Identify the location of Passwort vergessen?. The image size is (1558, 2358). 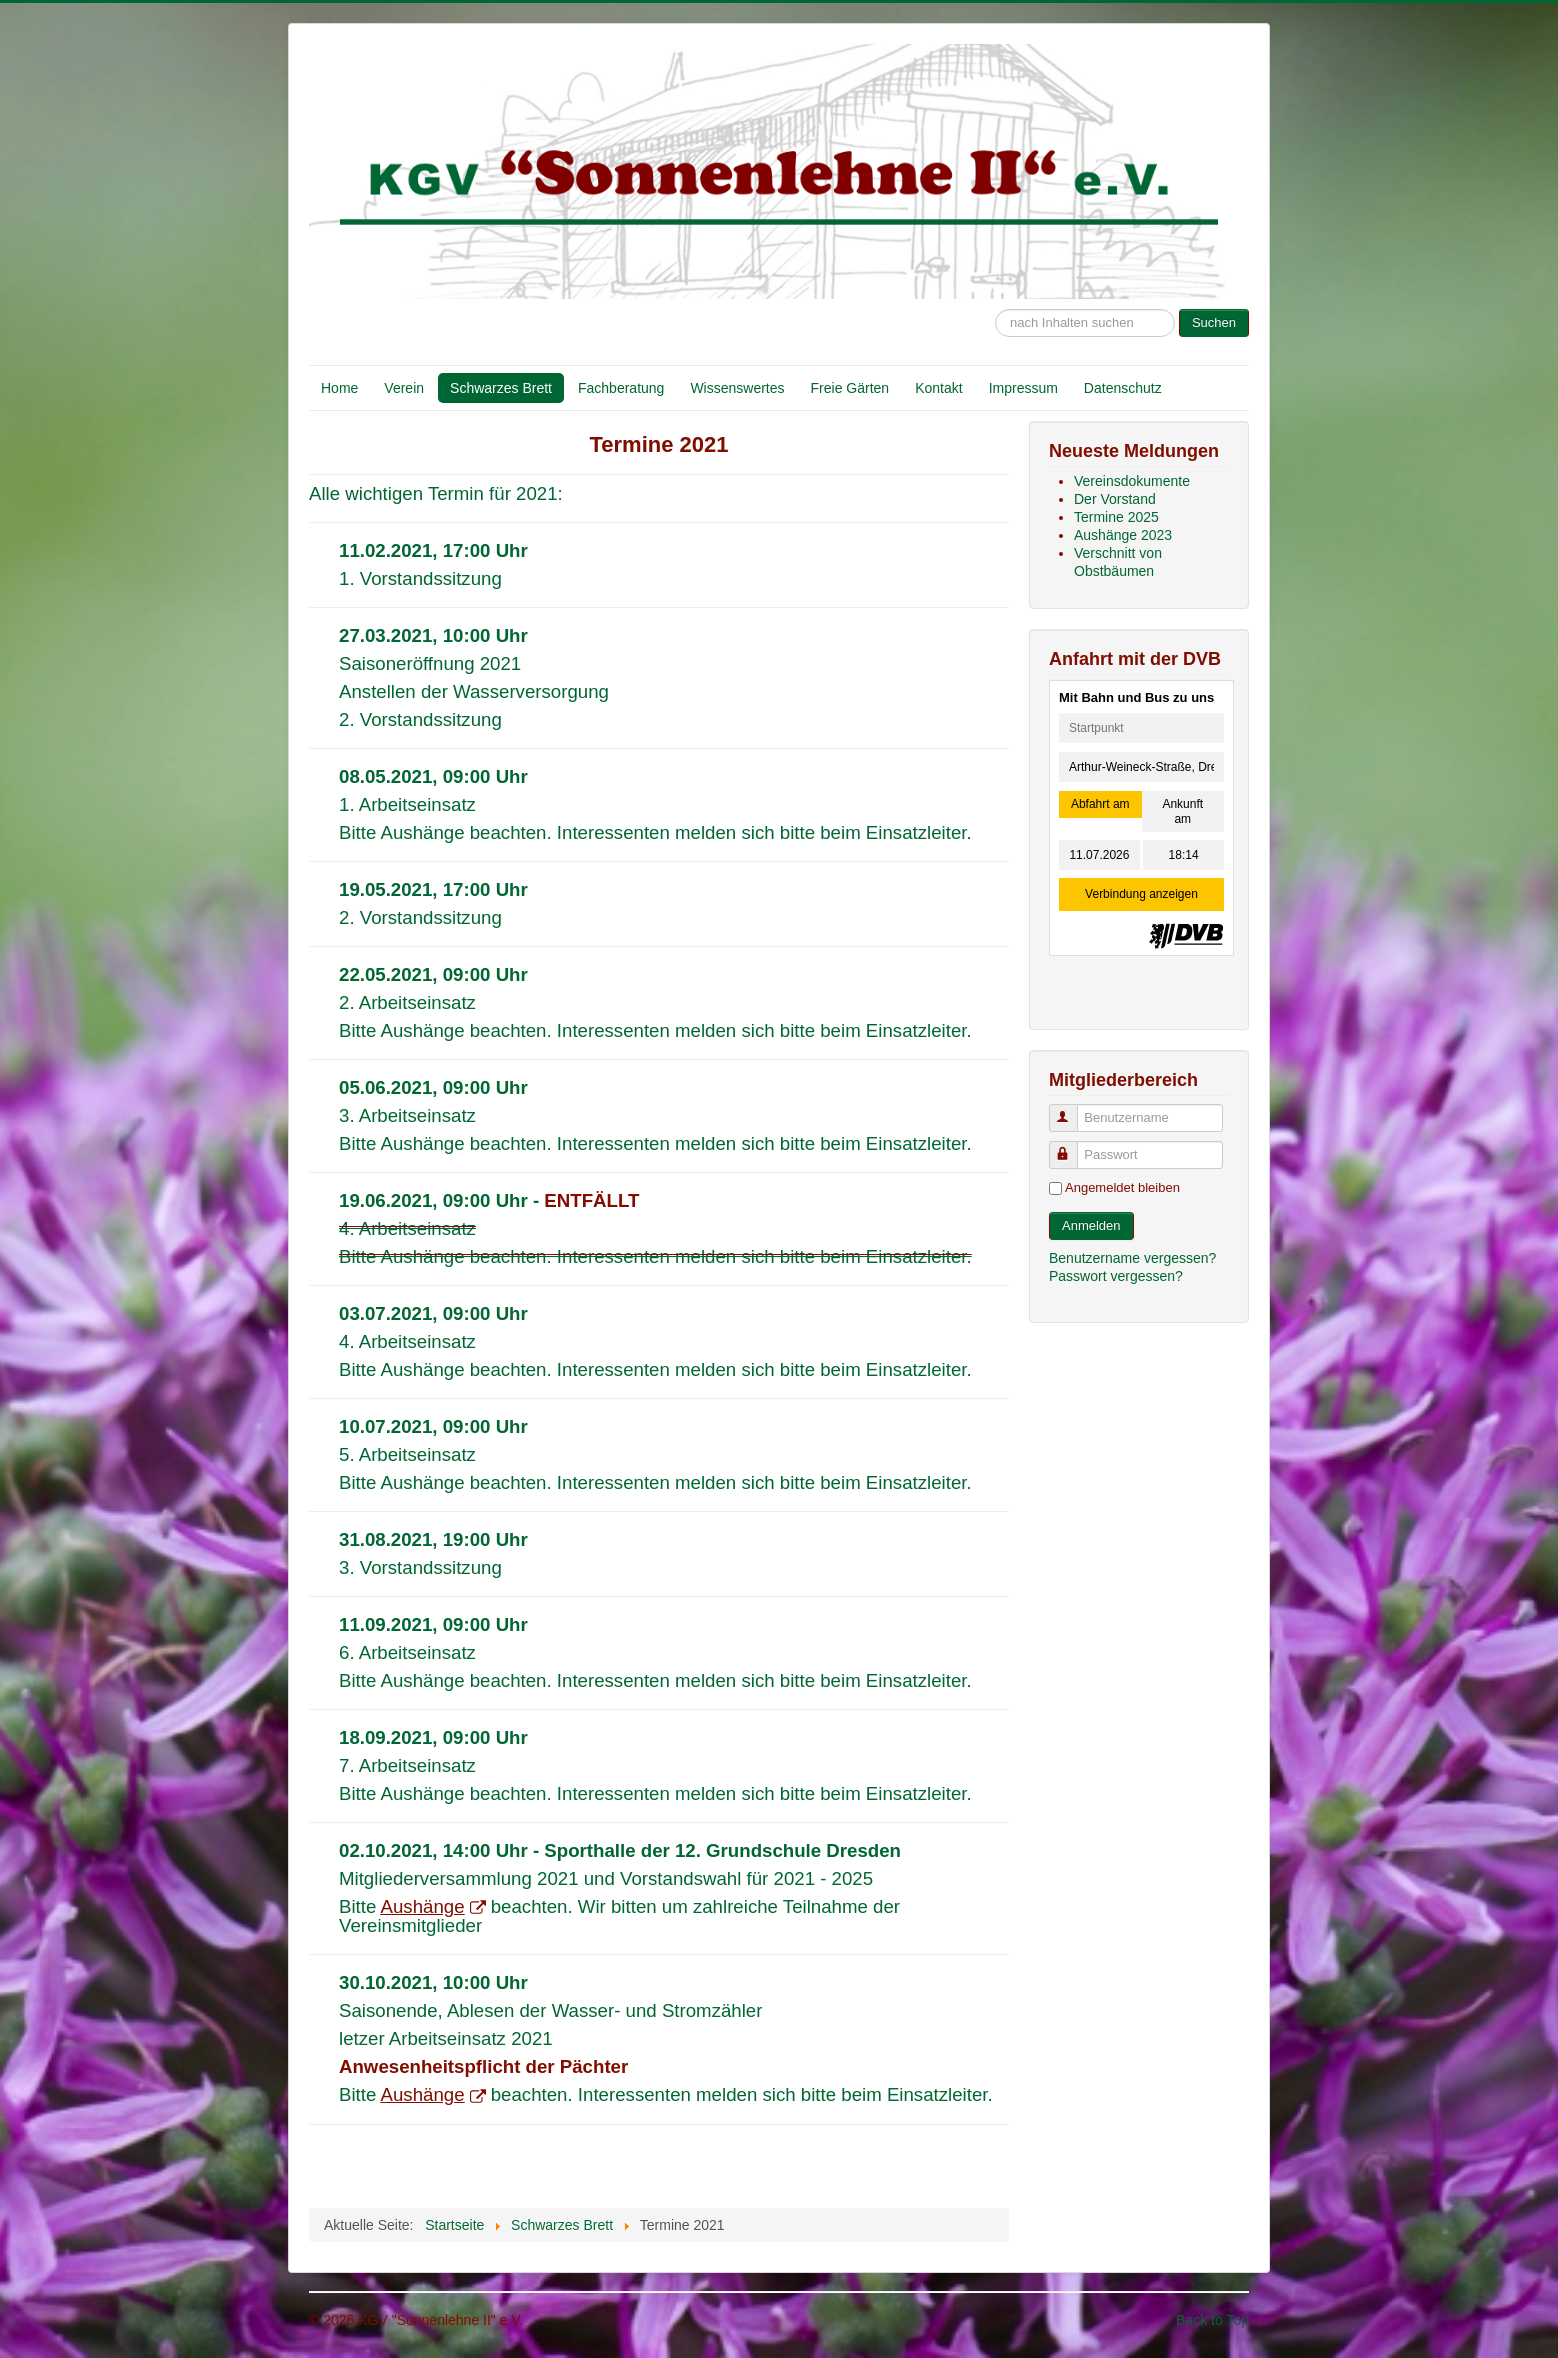
(1116, 1276).